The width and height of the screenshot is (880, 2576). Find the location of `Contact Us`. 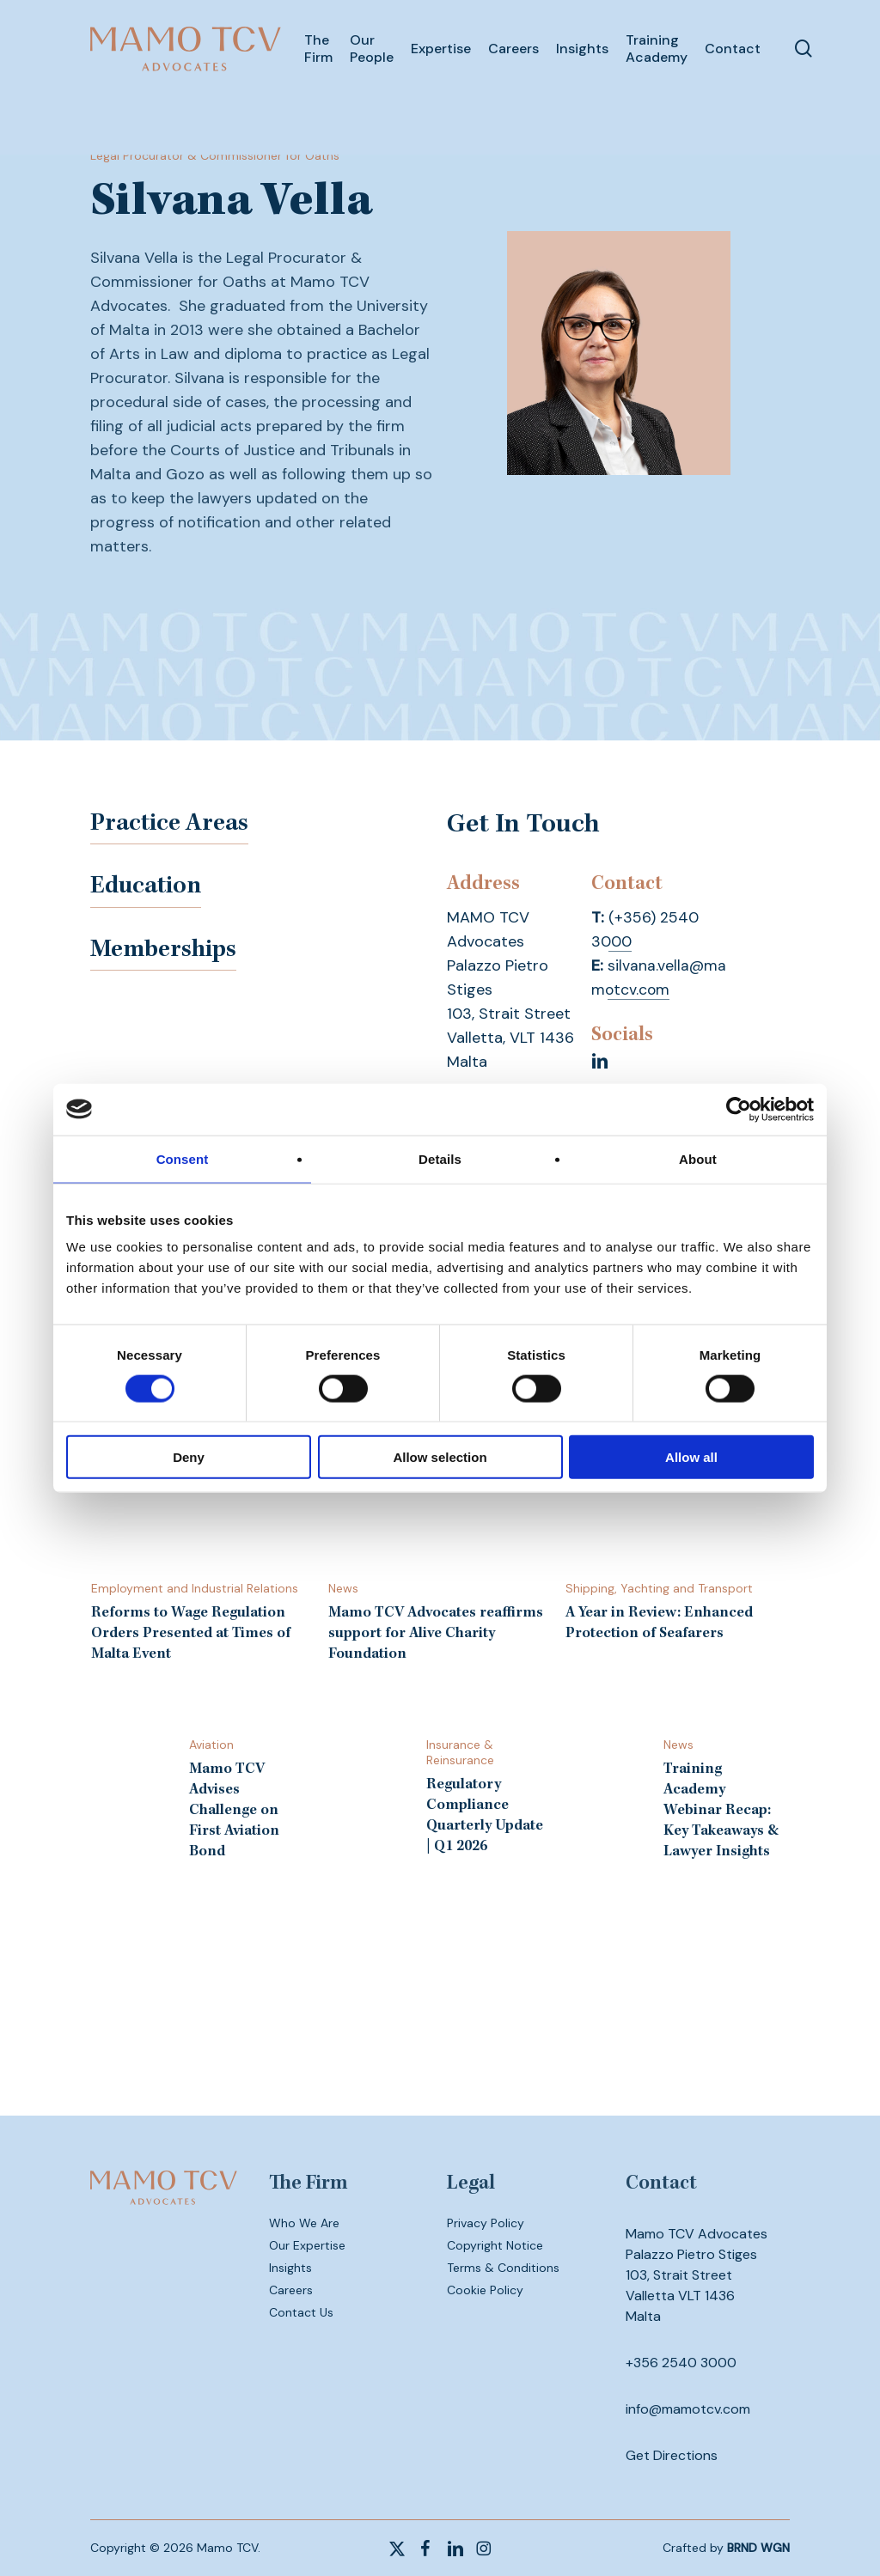

Contact Us is located at coordinates (301, 2312).